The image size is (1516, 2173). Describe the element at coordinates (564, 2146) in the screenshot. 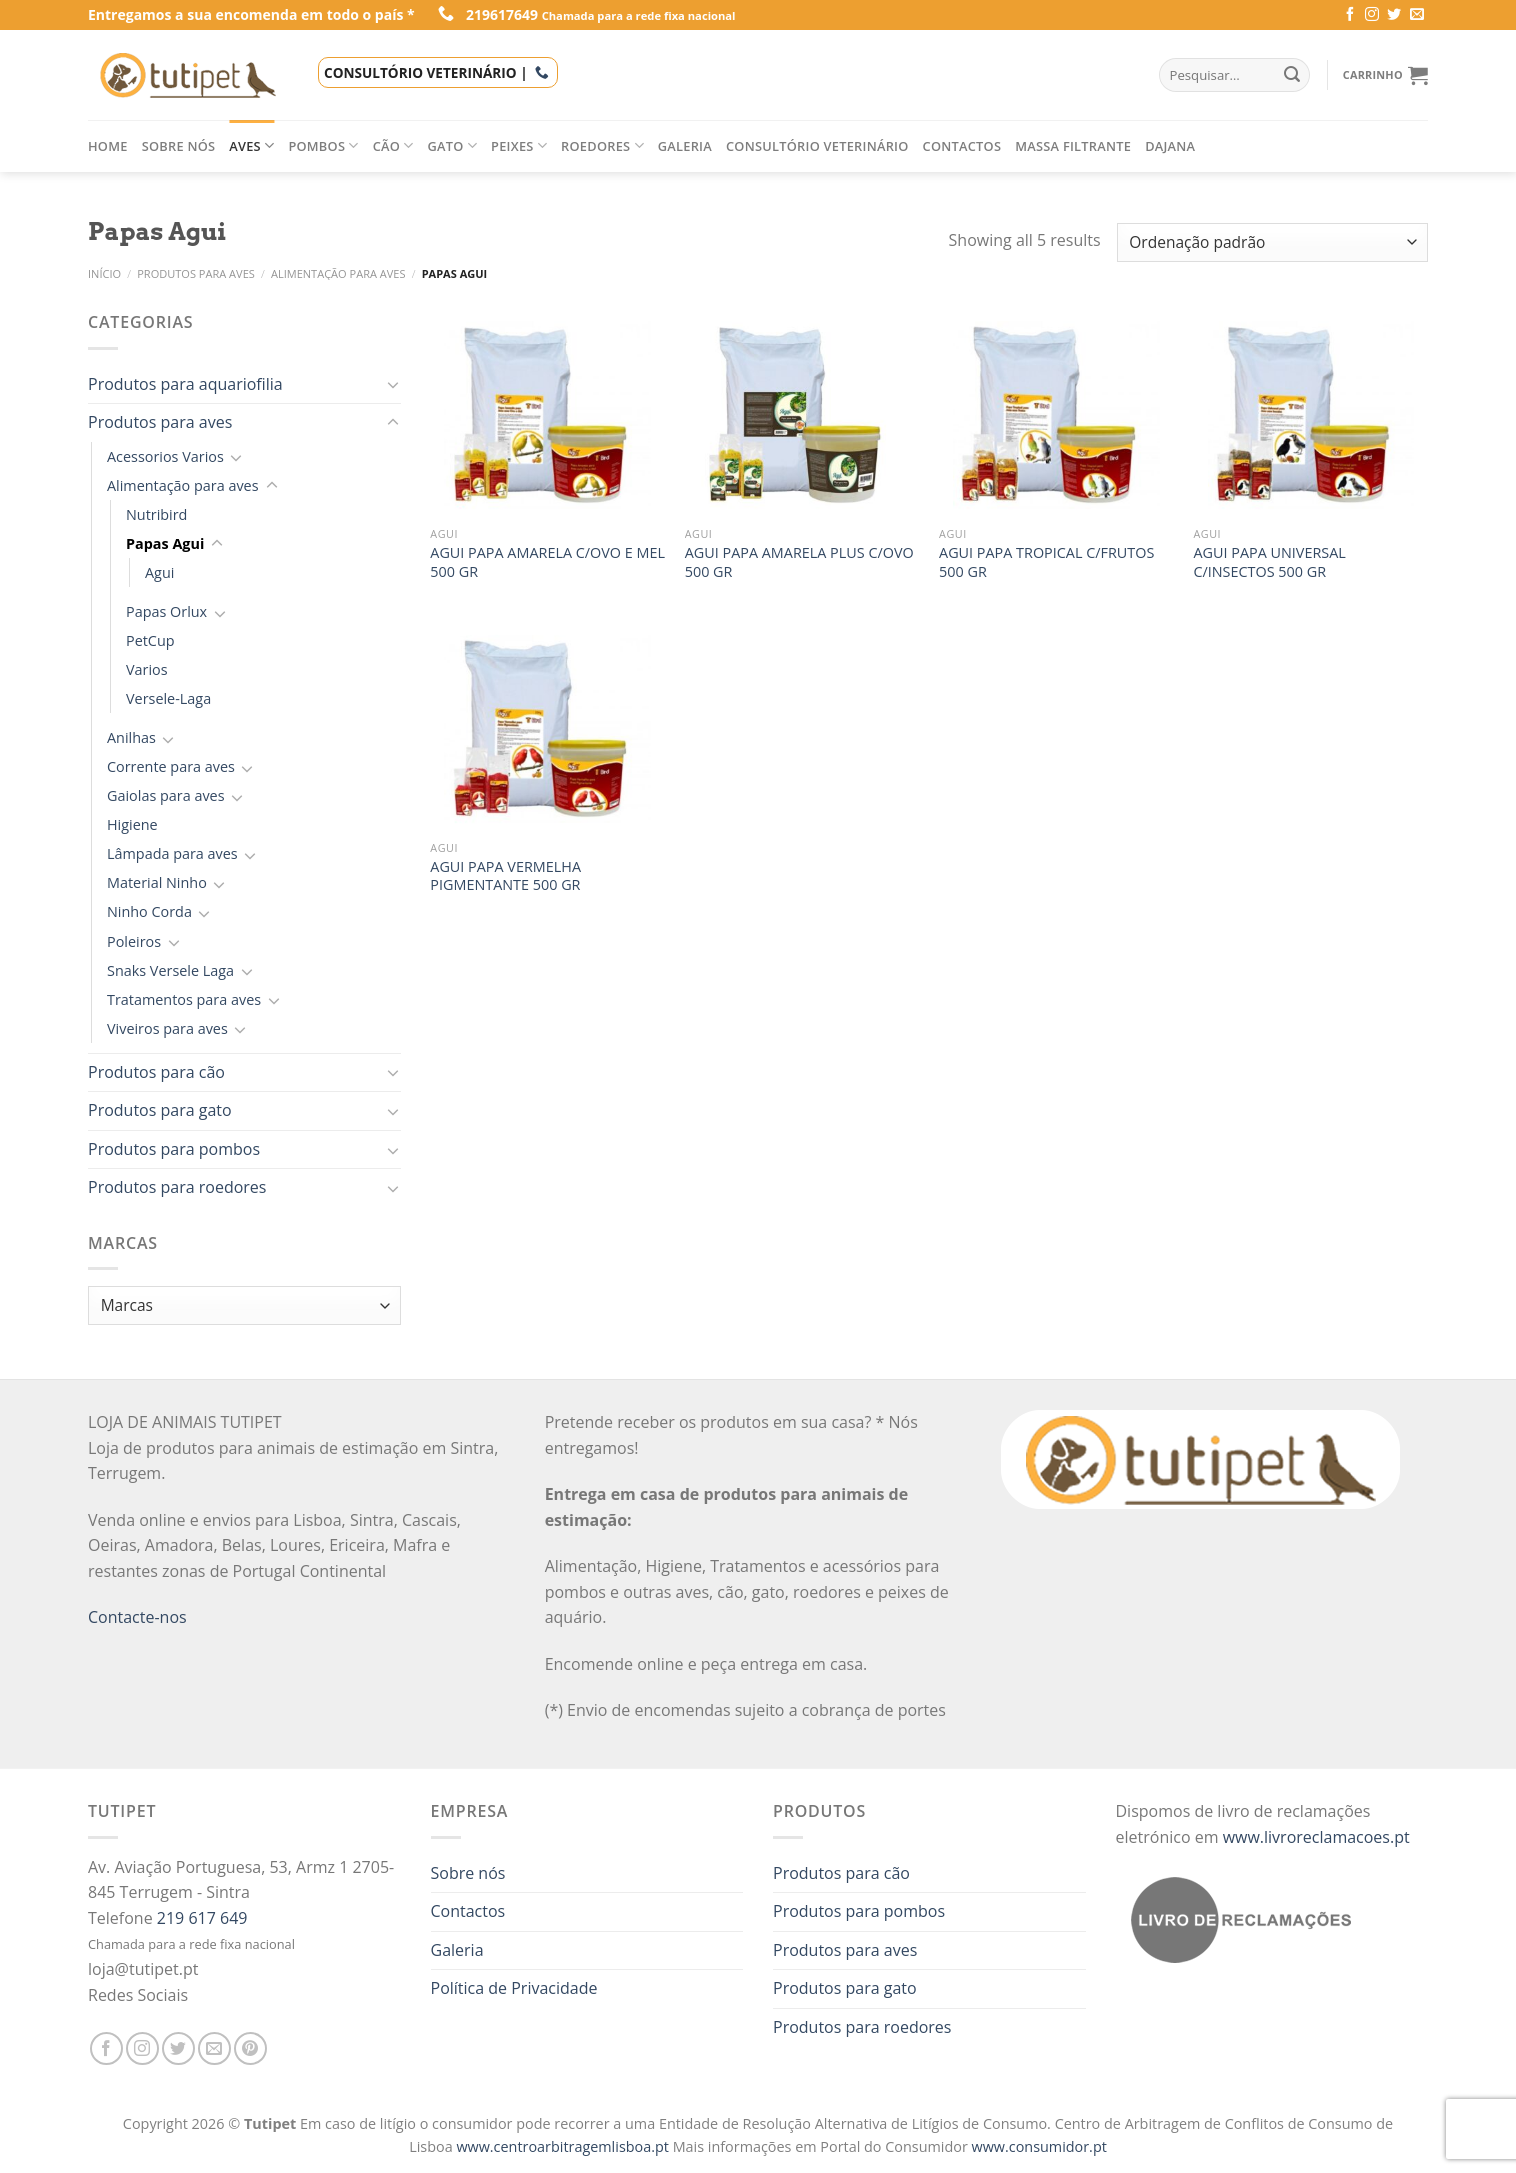

I see `www.centroarbitragemlisboa.pt` at that location.